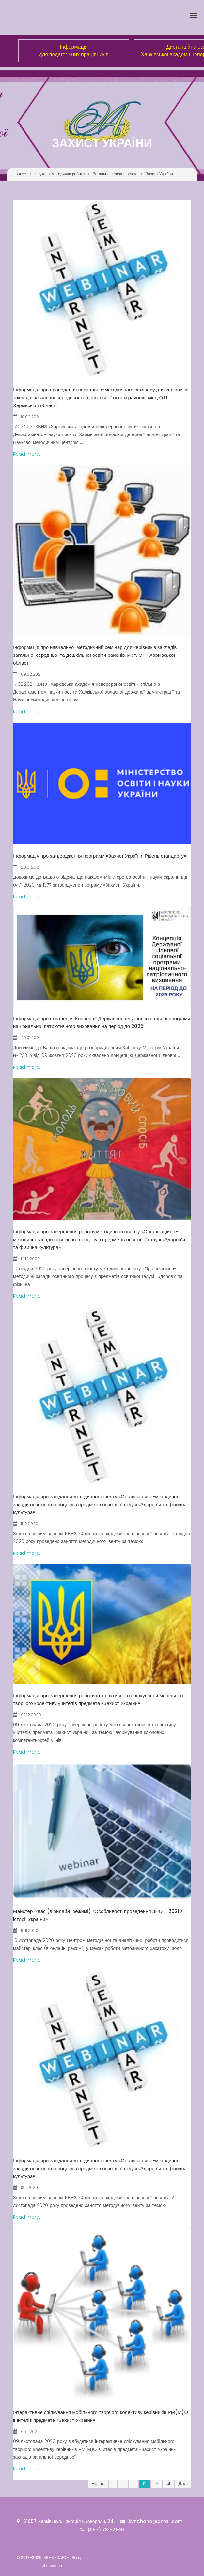 This screenshot has height=2576, width=204. I want to click on 11, so click(133, 2483).